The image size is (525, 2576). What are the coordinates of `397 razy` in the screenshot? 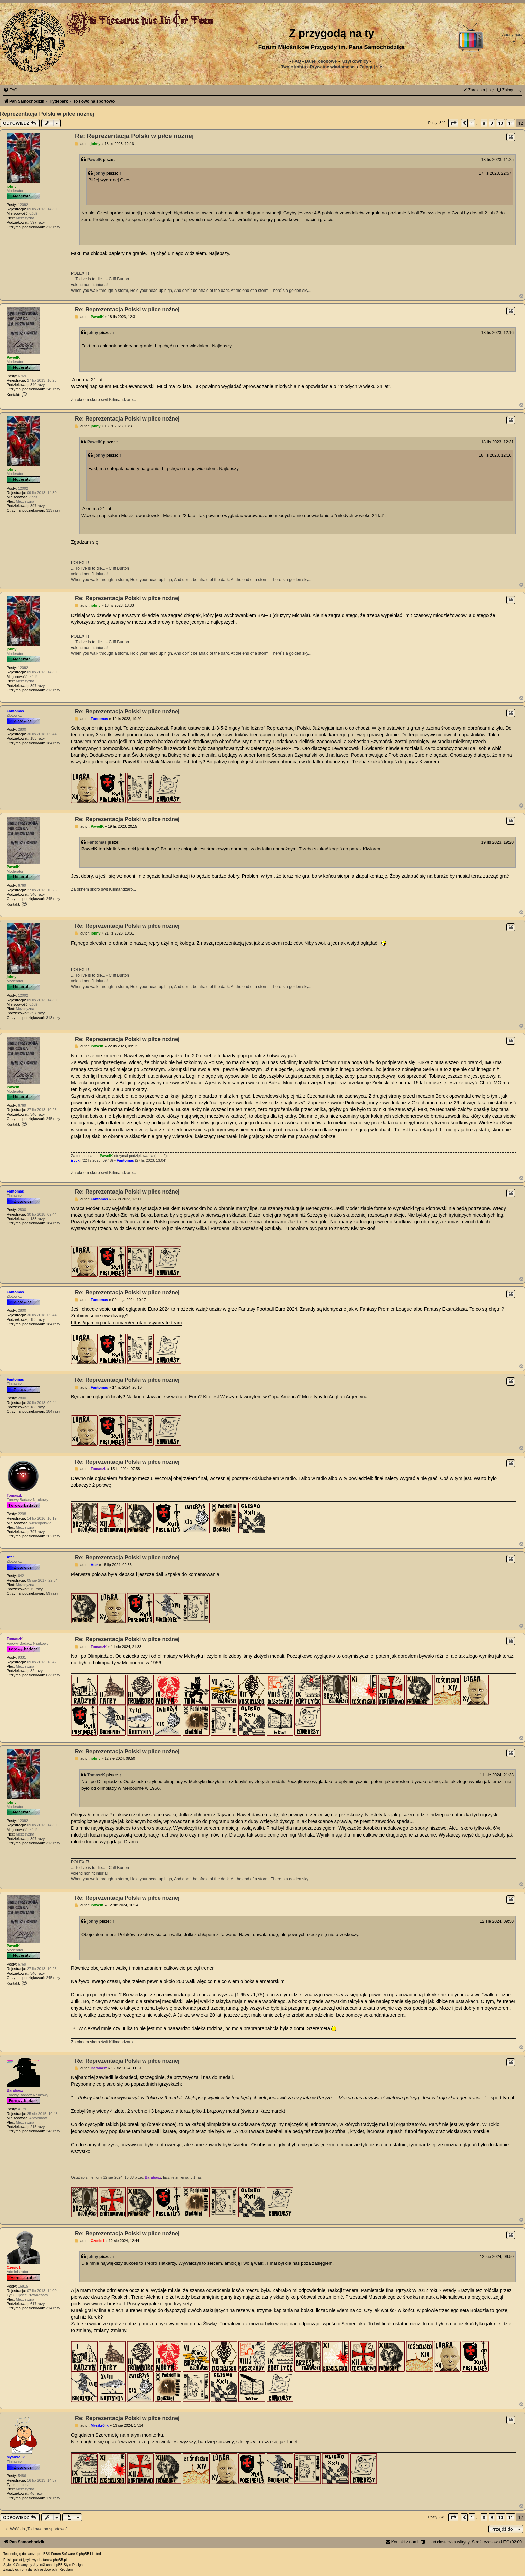 It's located at (37, 222).